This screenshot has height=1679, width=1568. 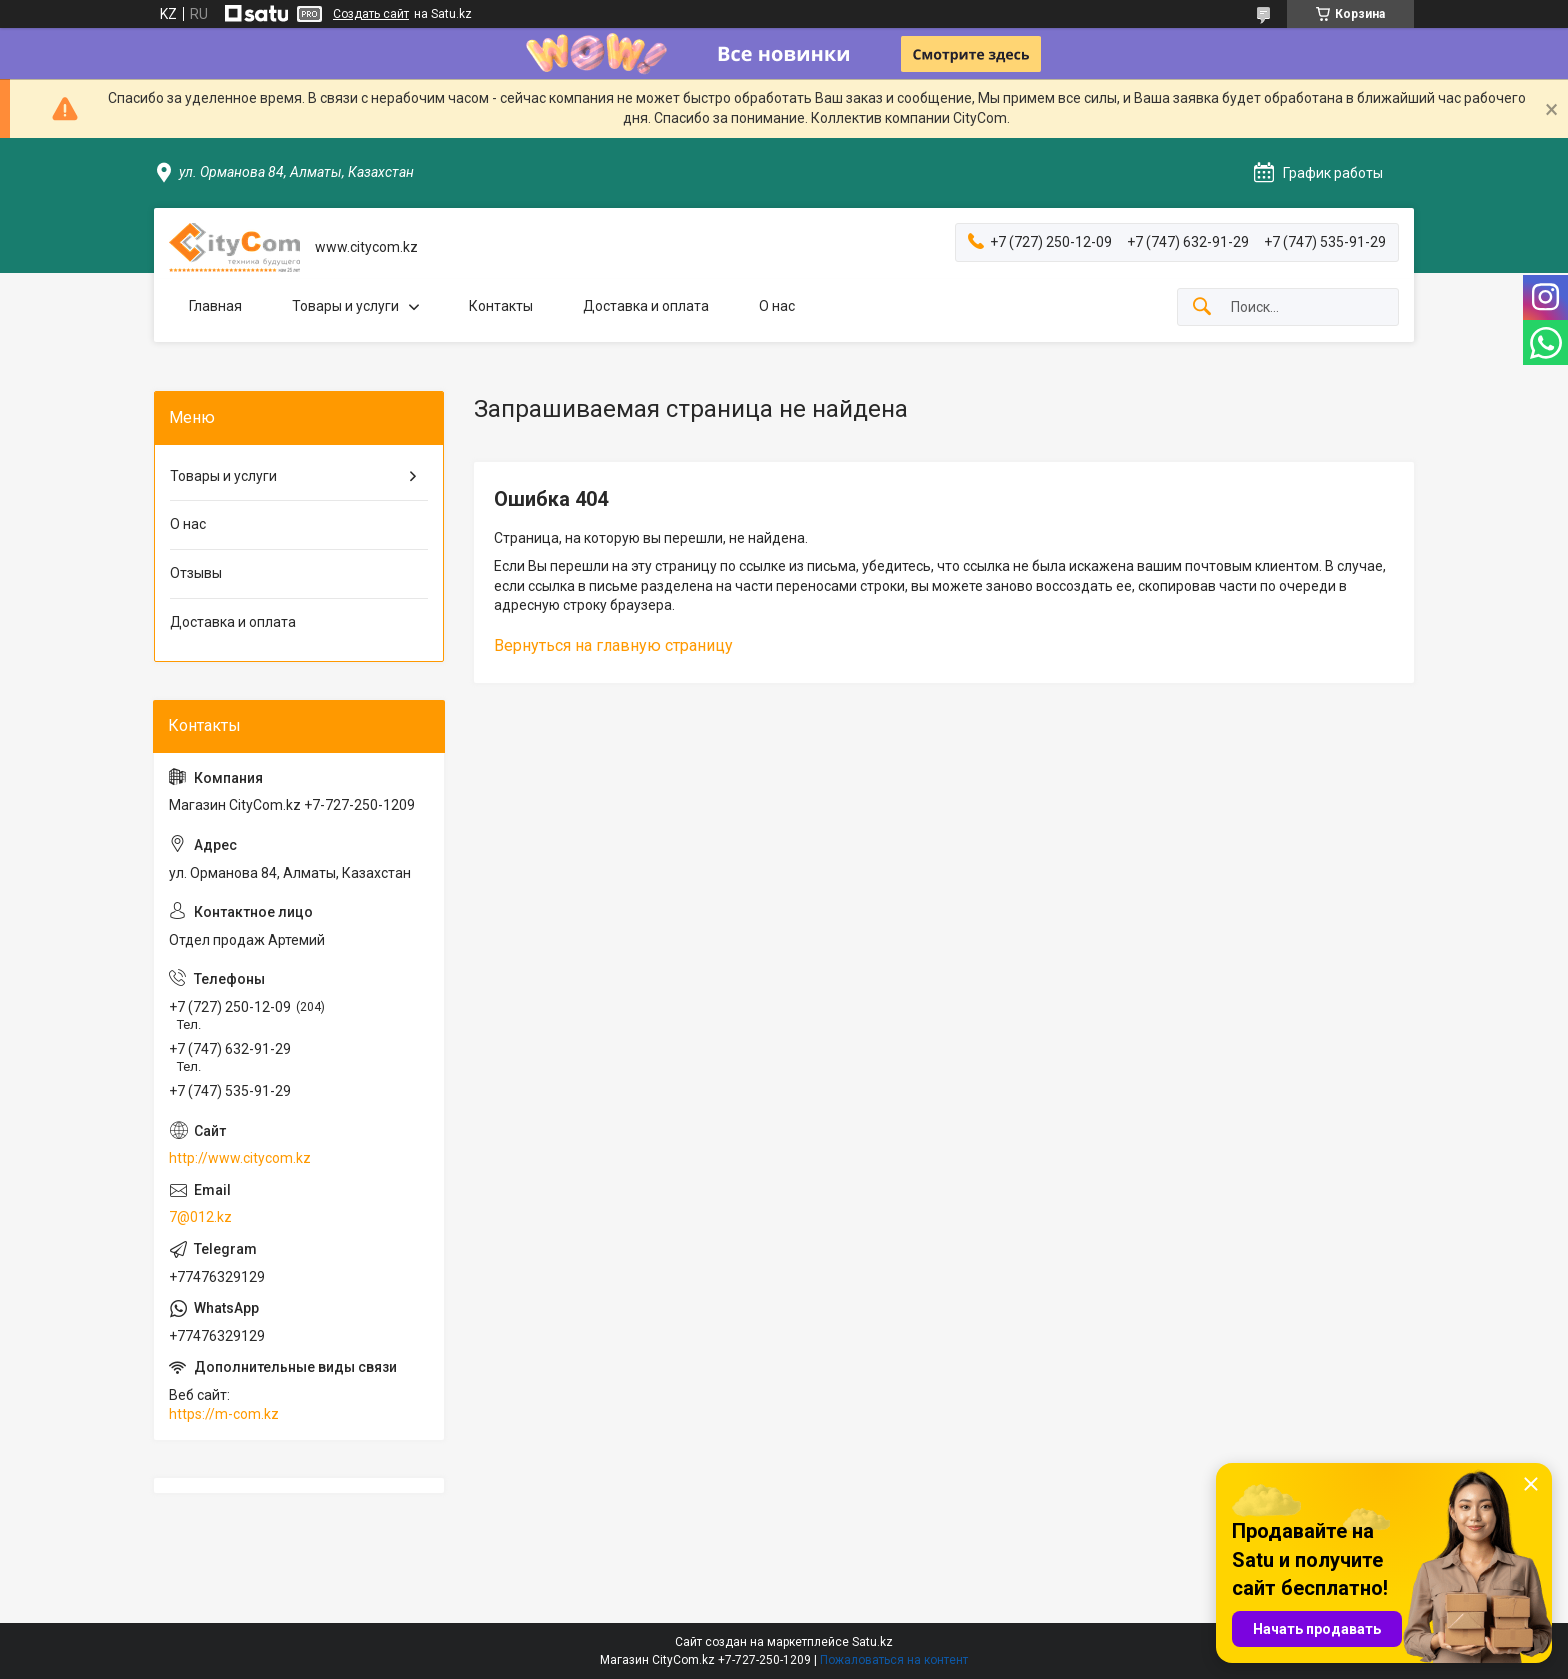 What do you see at coordinates (371, 14) in the screenshot?
I see `Создать сайт` at bounding box center [371, 14].